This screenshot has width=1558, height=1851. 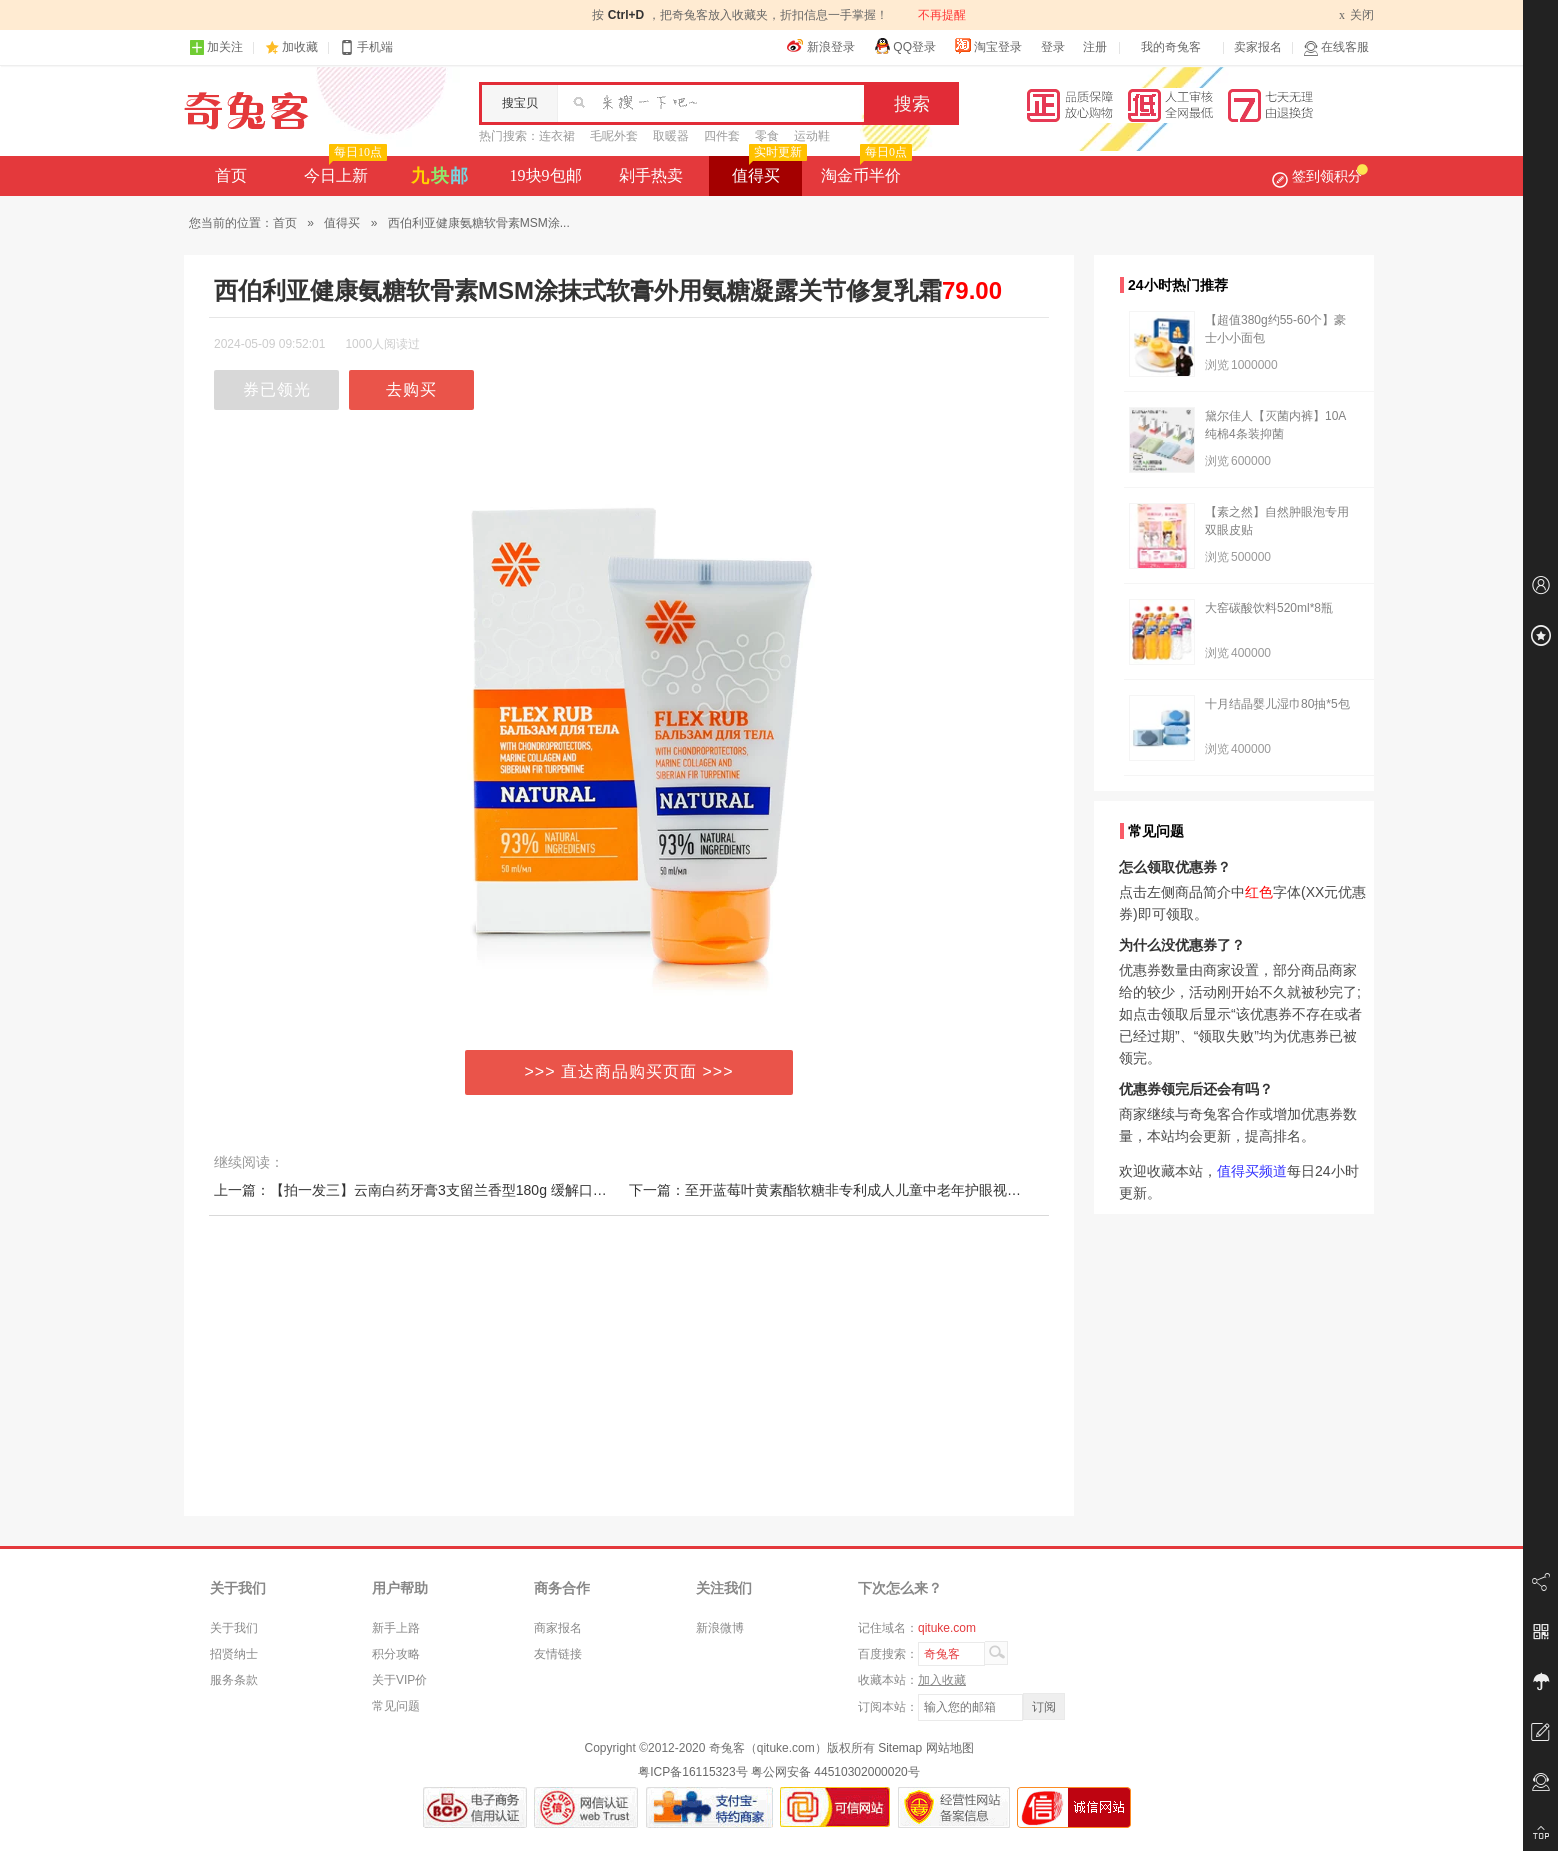 I want to click on 值得买频道, so click(x=1252, y=1171).